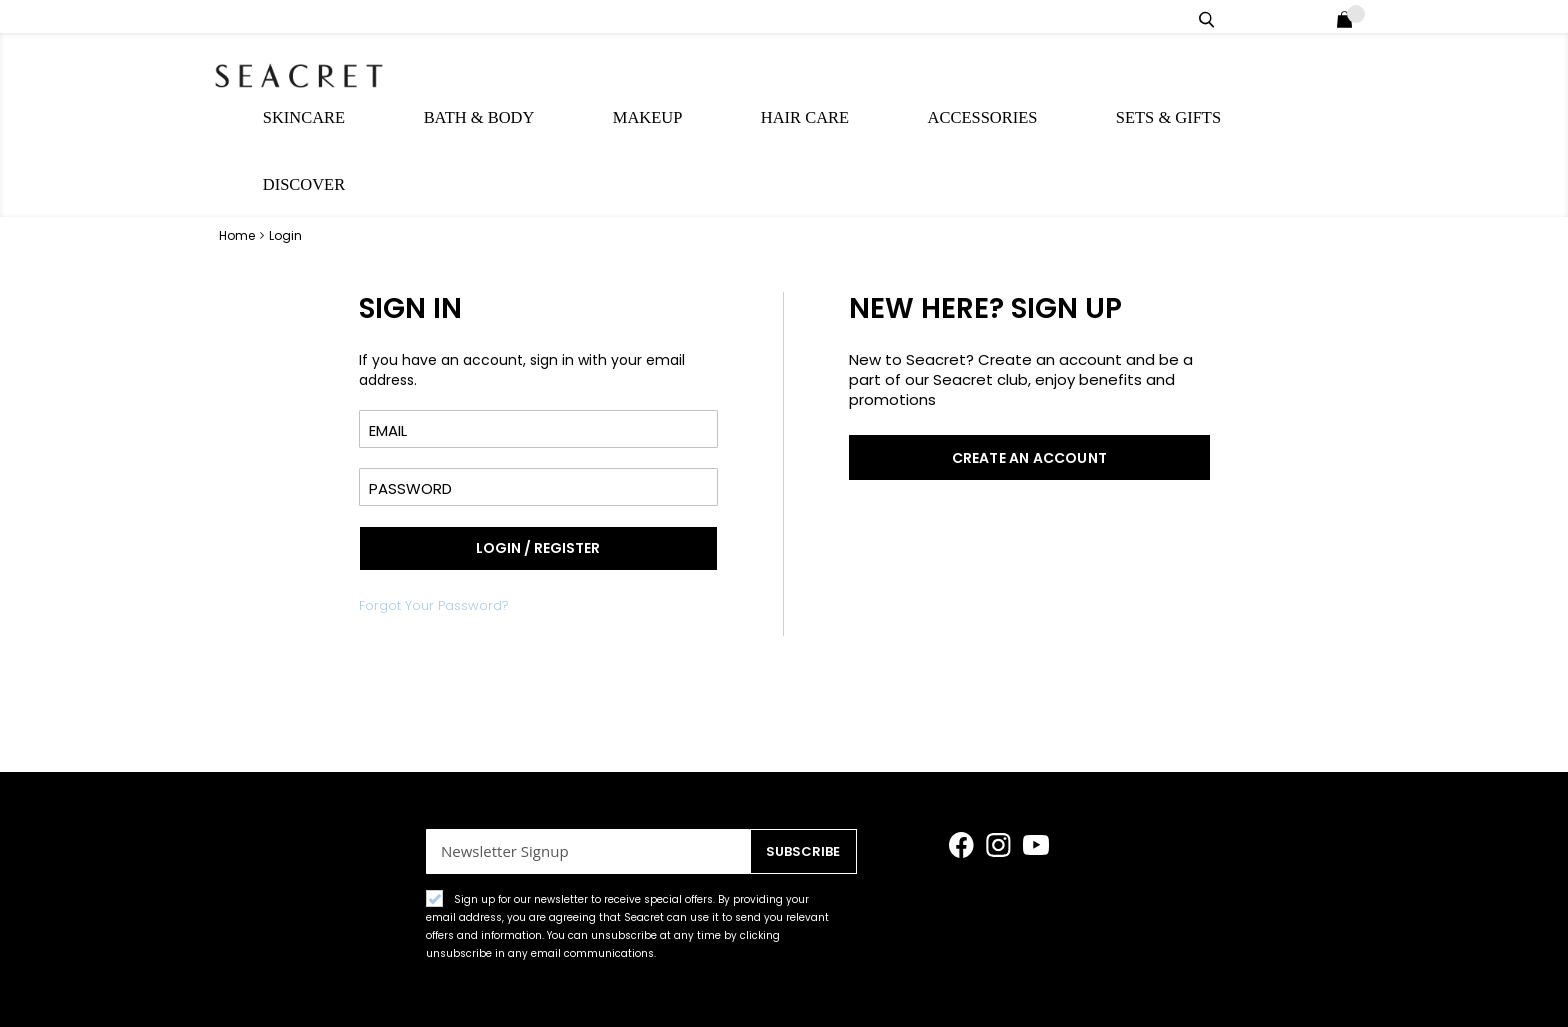 Image resolution: width=1568 pixels, height=1027 pixels. What do you see at coordinates (1112, 985) in the screenshot?
I see `Contact Form` at bounding box center [1112, 985].